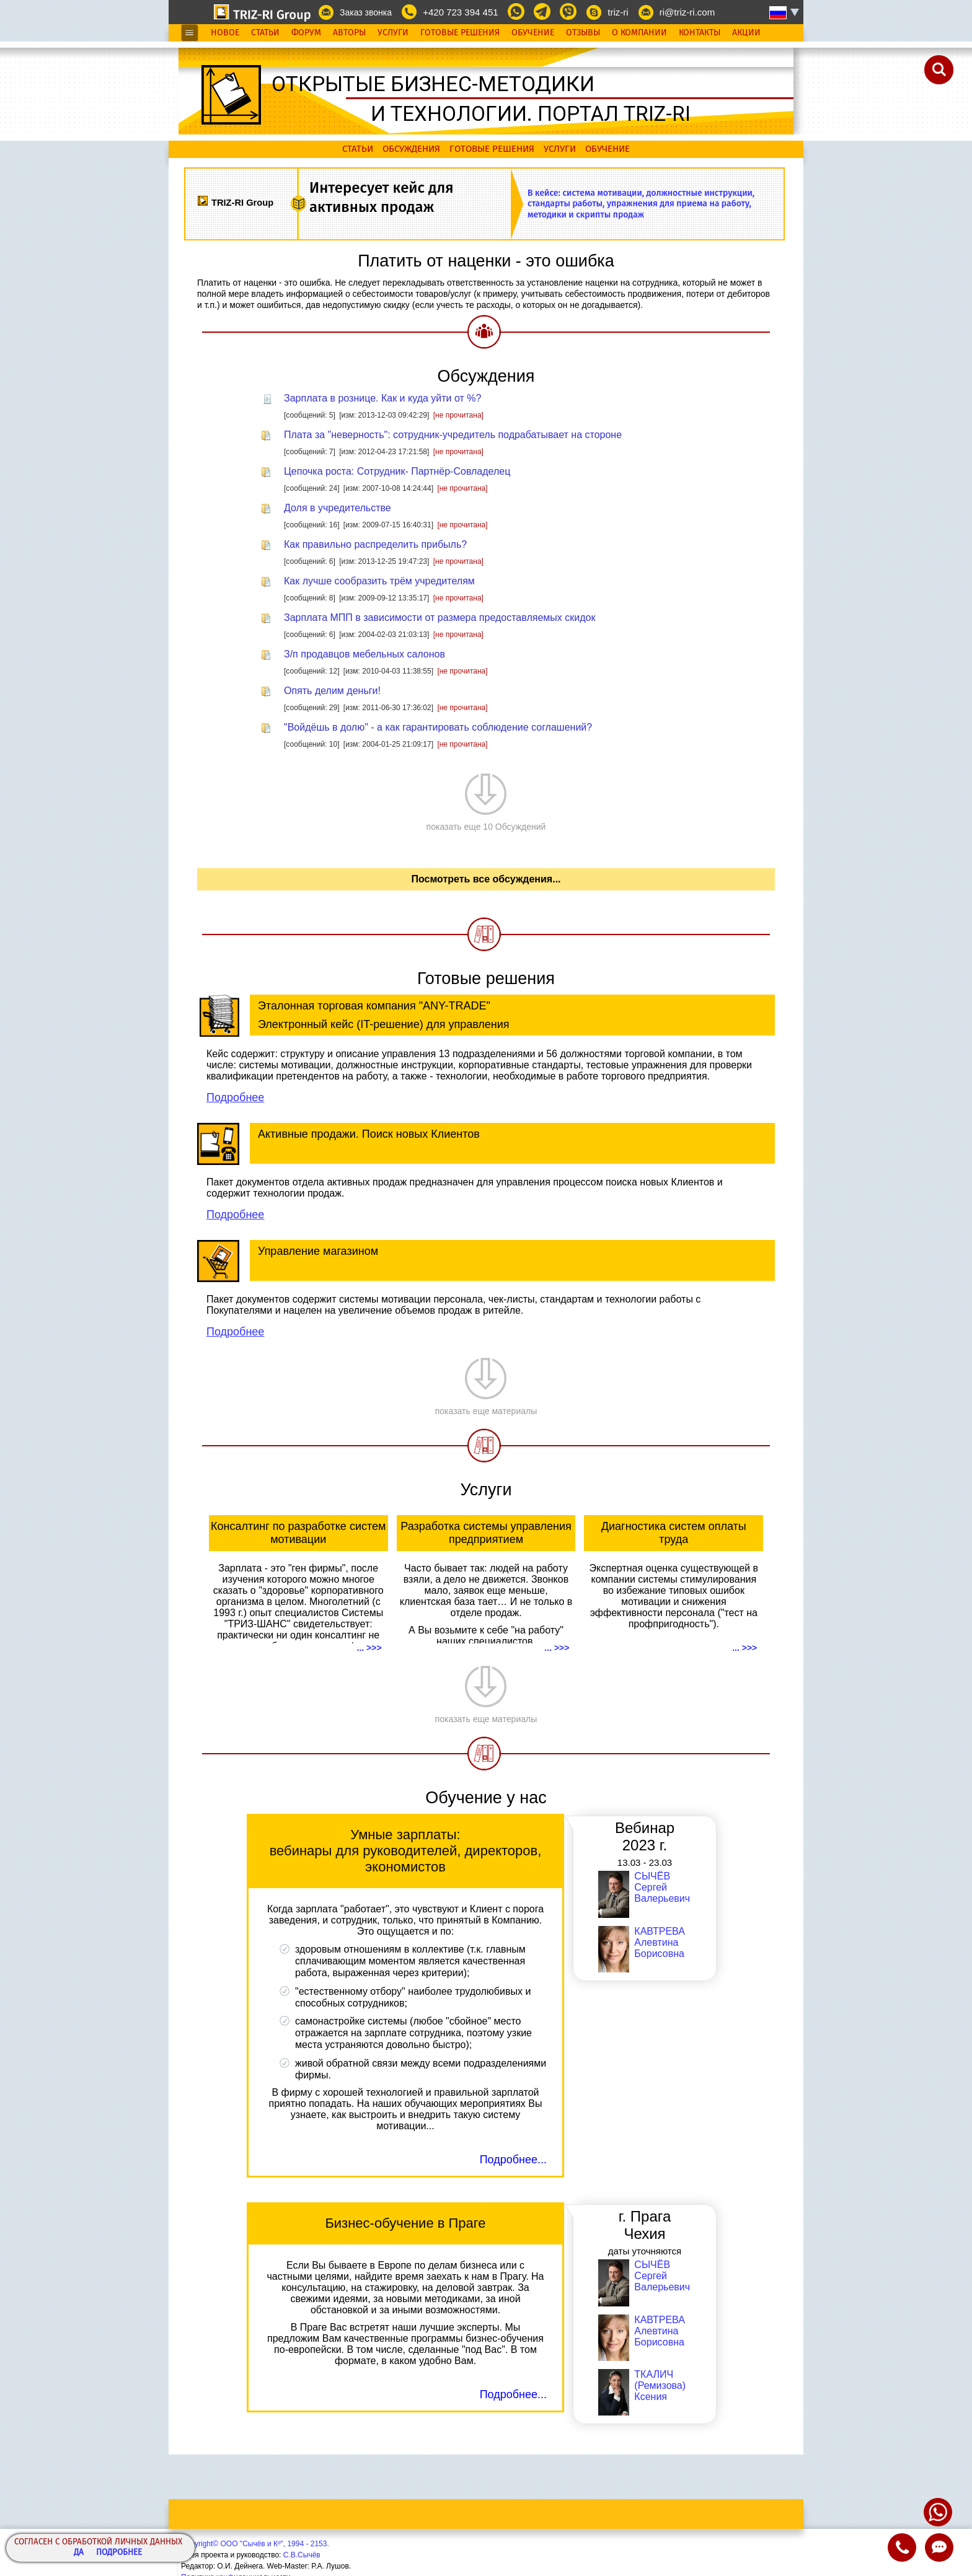 The image size is (972, 2576). Describe the element at coordinates (364, 654) in the screenshot. I see `З/п продавцов мебельных салонов` at that location.